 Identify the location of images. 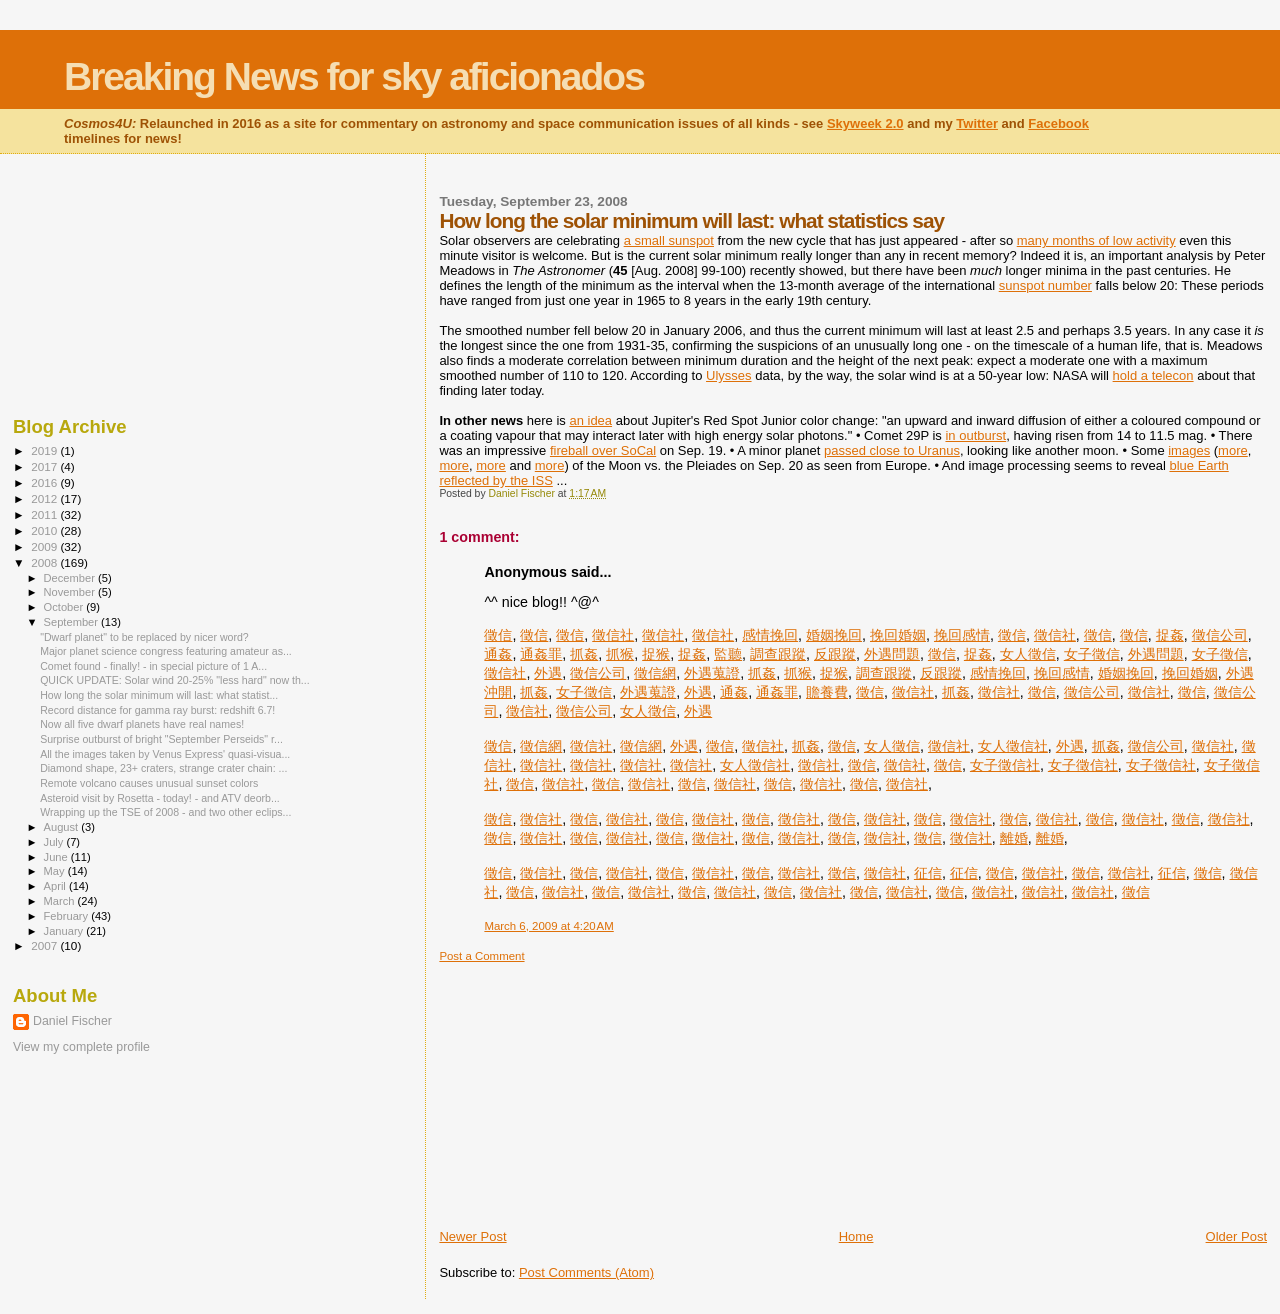
(1189, 450).